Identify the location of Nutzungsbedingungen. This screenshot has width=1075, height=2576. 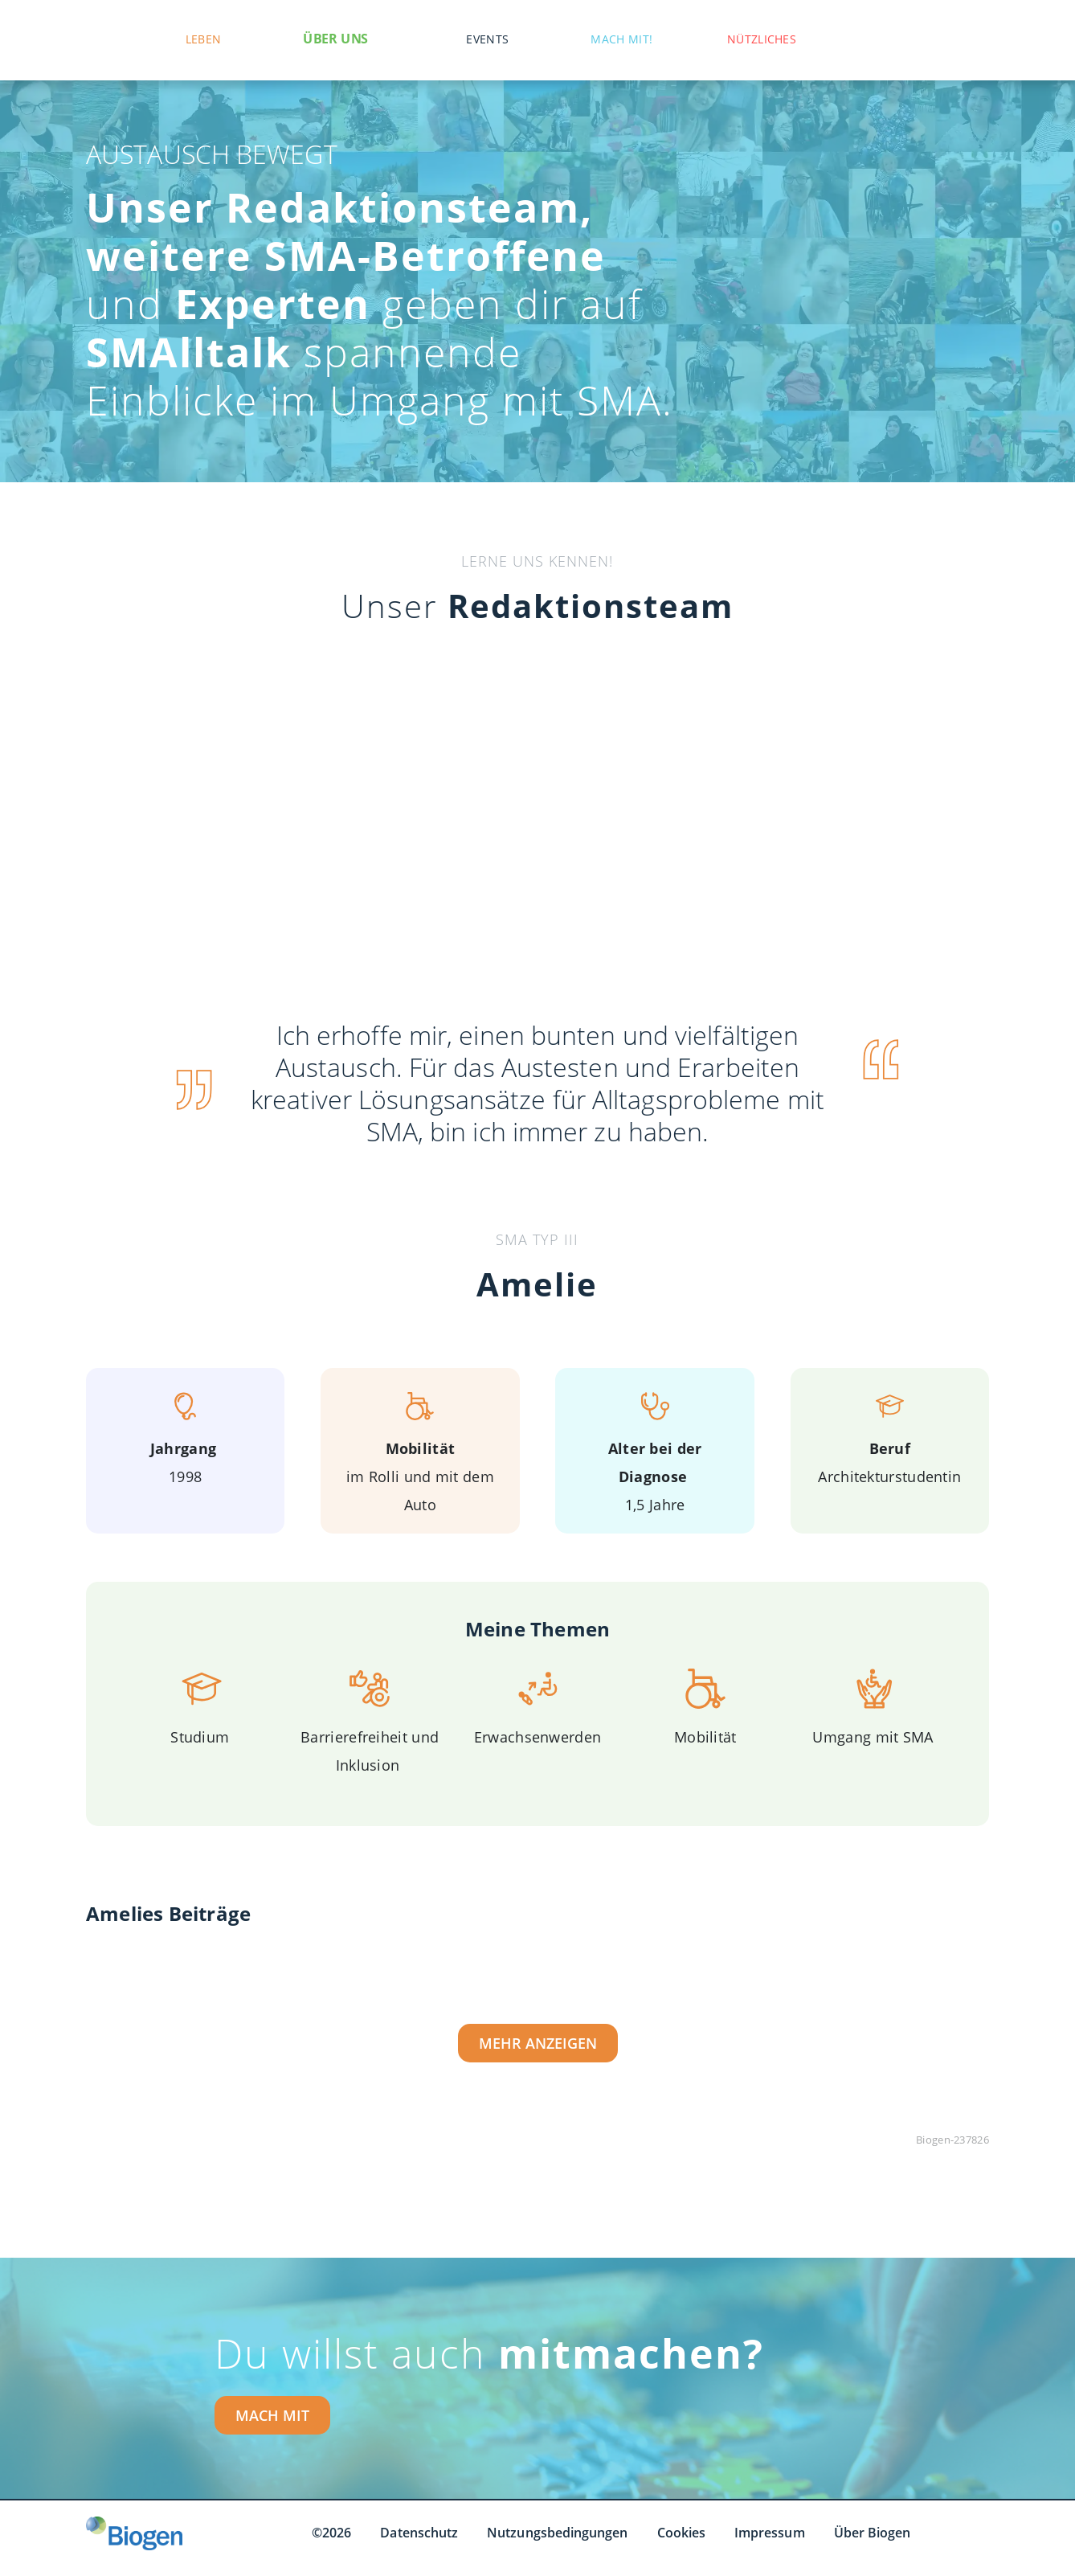
(557, 2532).